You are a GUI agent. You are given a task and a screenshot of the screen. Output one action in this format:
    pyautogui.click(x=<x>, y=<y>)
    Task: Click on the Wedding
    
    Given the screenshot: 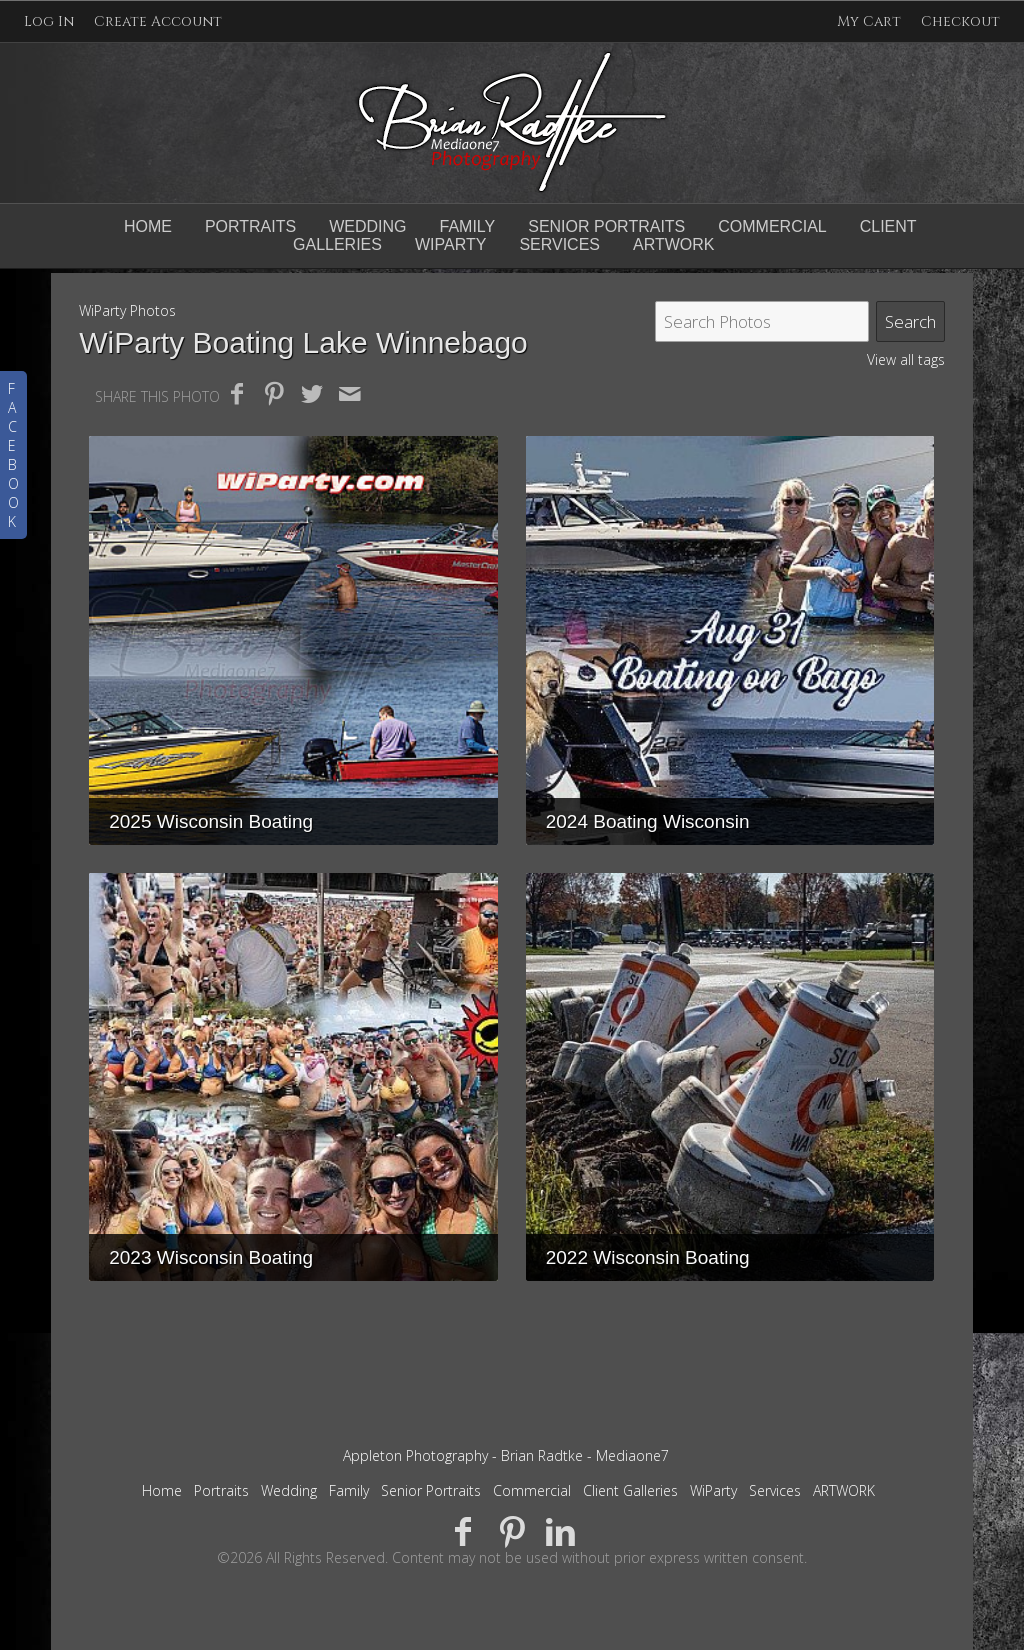 What is the action you would take?
    pyautogui.click(x=367, y=226)
    